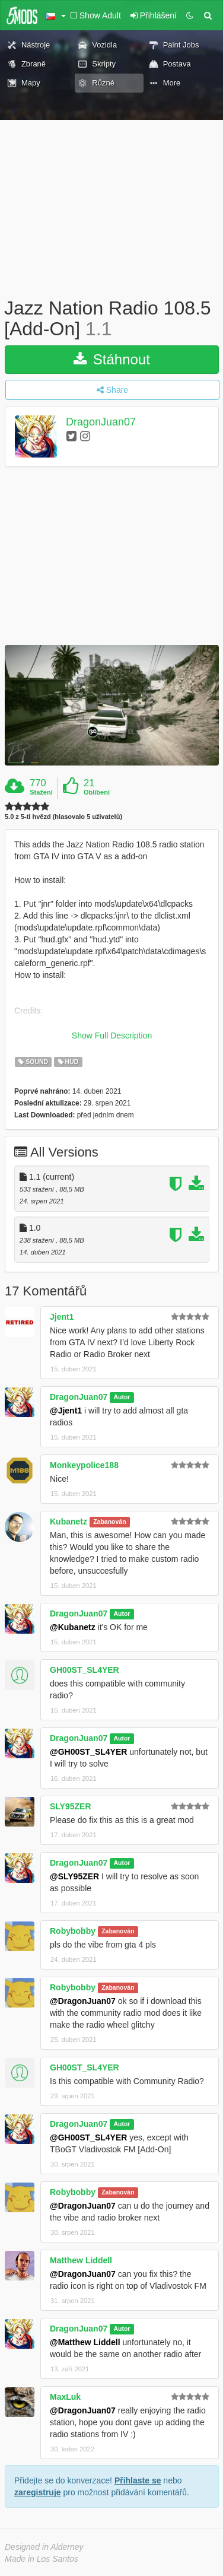 The width and height of the screenshot is (223, 2576). What do you see at coordinates (66, 1410) in the screenshot?
I see `@Jjent1` at bounding box center [66, 1410].